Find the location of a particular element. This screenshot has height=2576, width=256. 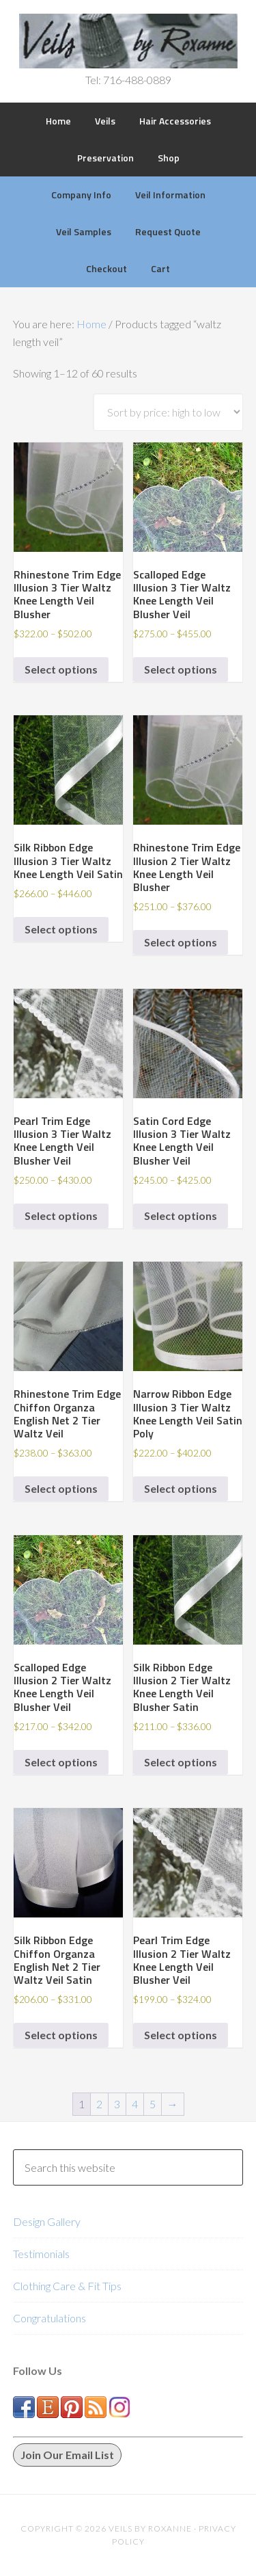

3 [Page 3] is located at coordinates (117, 2103).